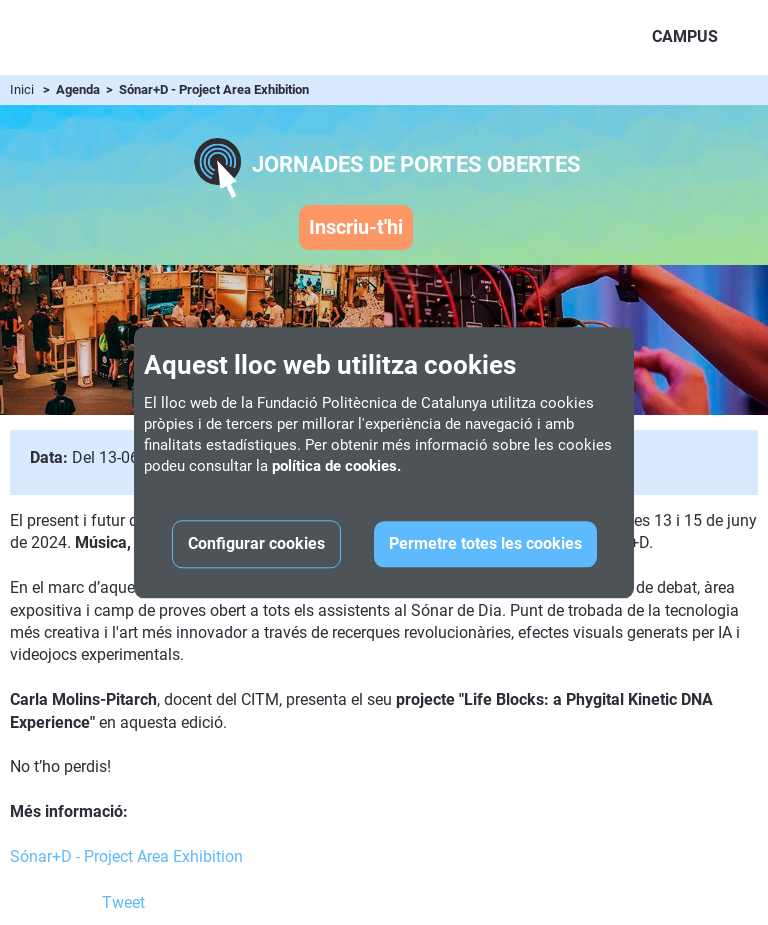 This screenshot has height=925, width=768. Describe the element at coordinates (126, 856) in the screenshot. I see `Sónar+D - Project Area Exhibition` at that location.